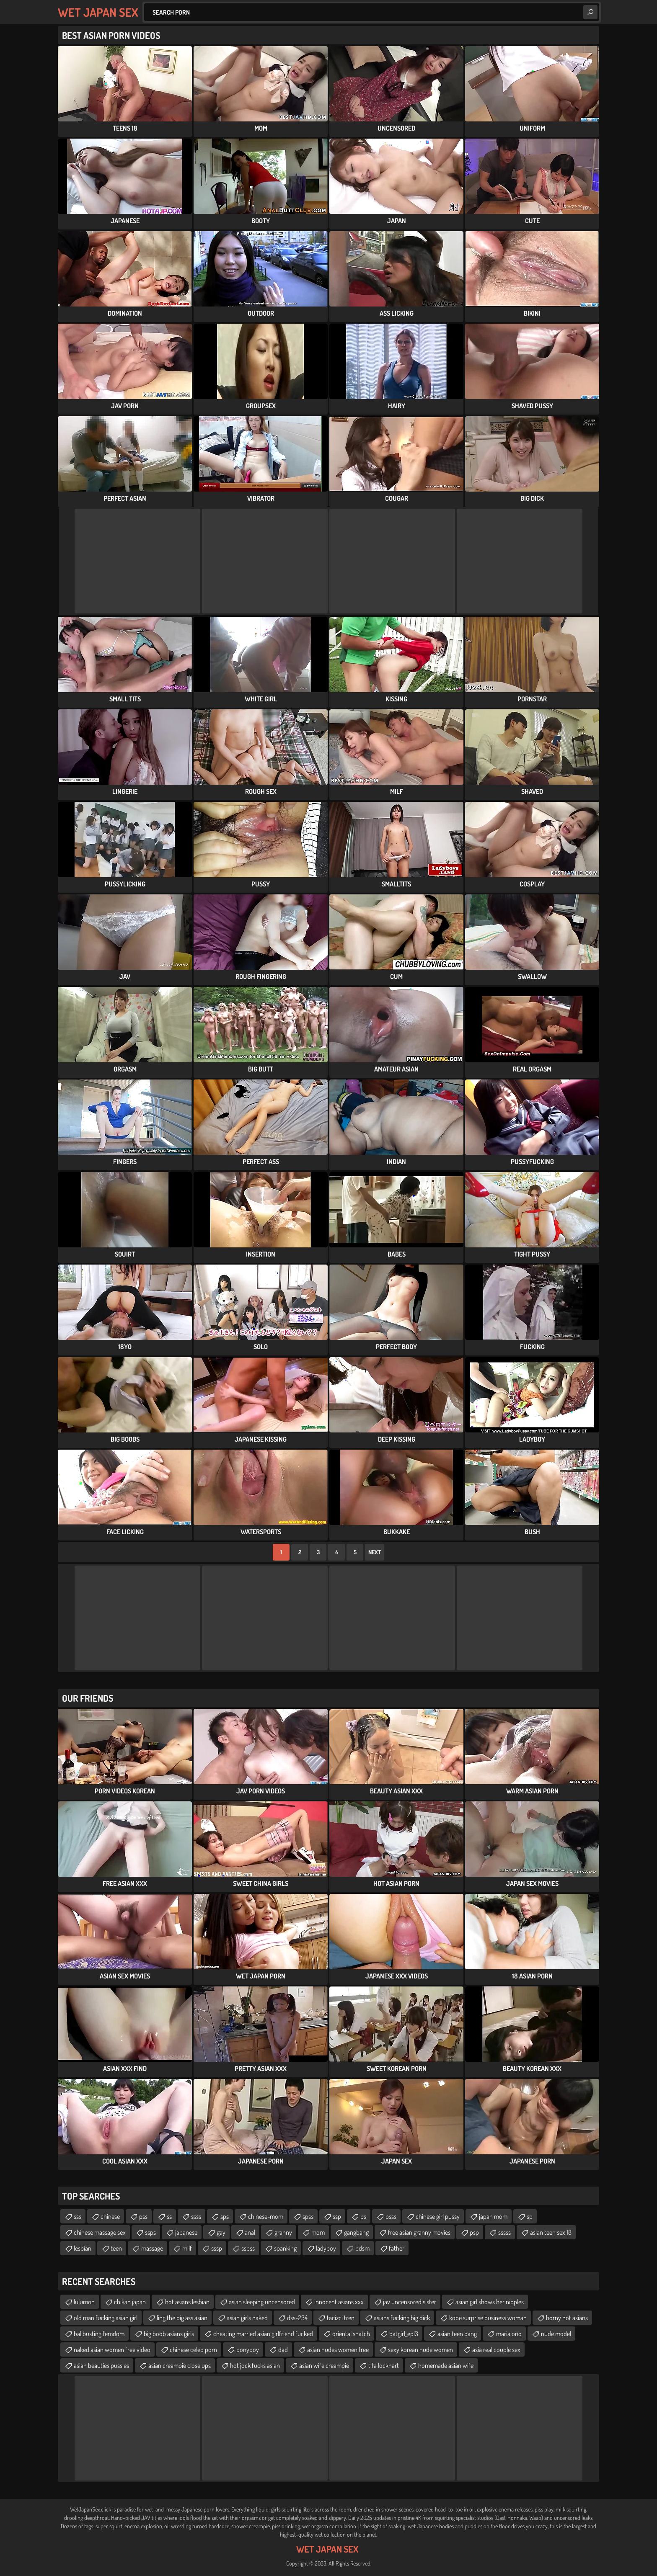  What do you see at coordinates (445, 2365) in the screenshot?
I see `homemade asian wife` at bounding box center [445, 2365].